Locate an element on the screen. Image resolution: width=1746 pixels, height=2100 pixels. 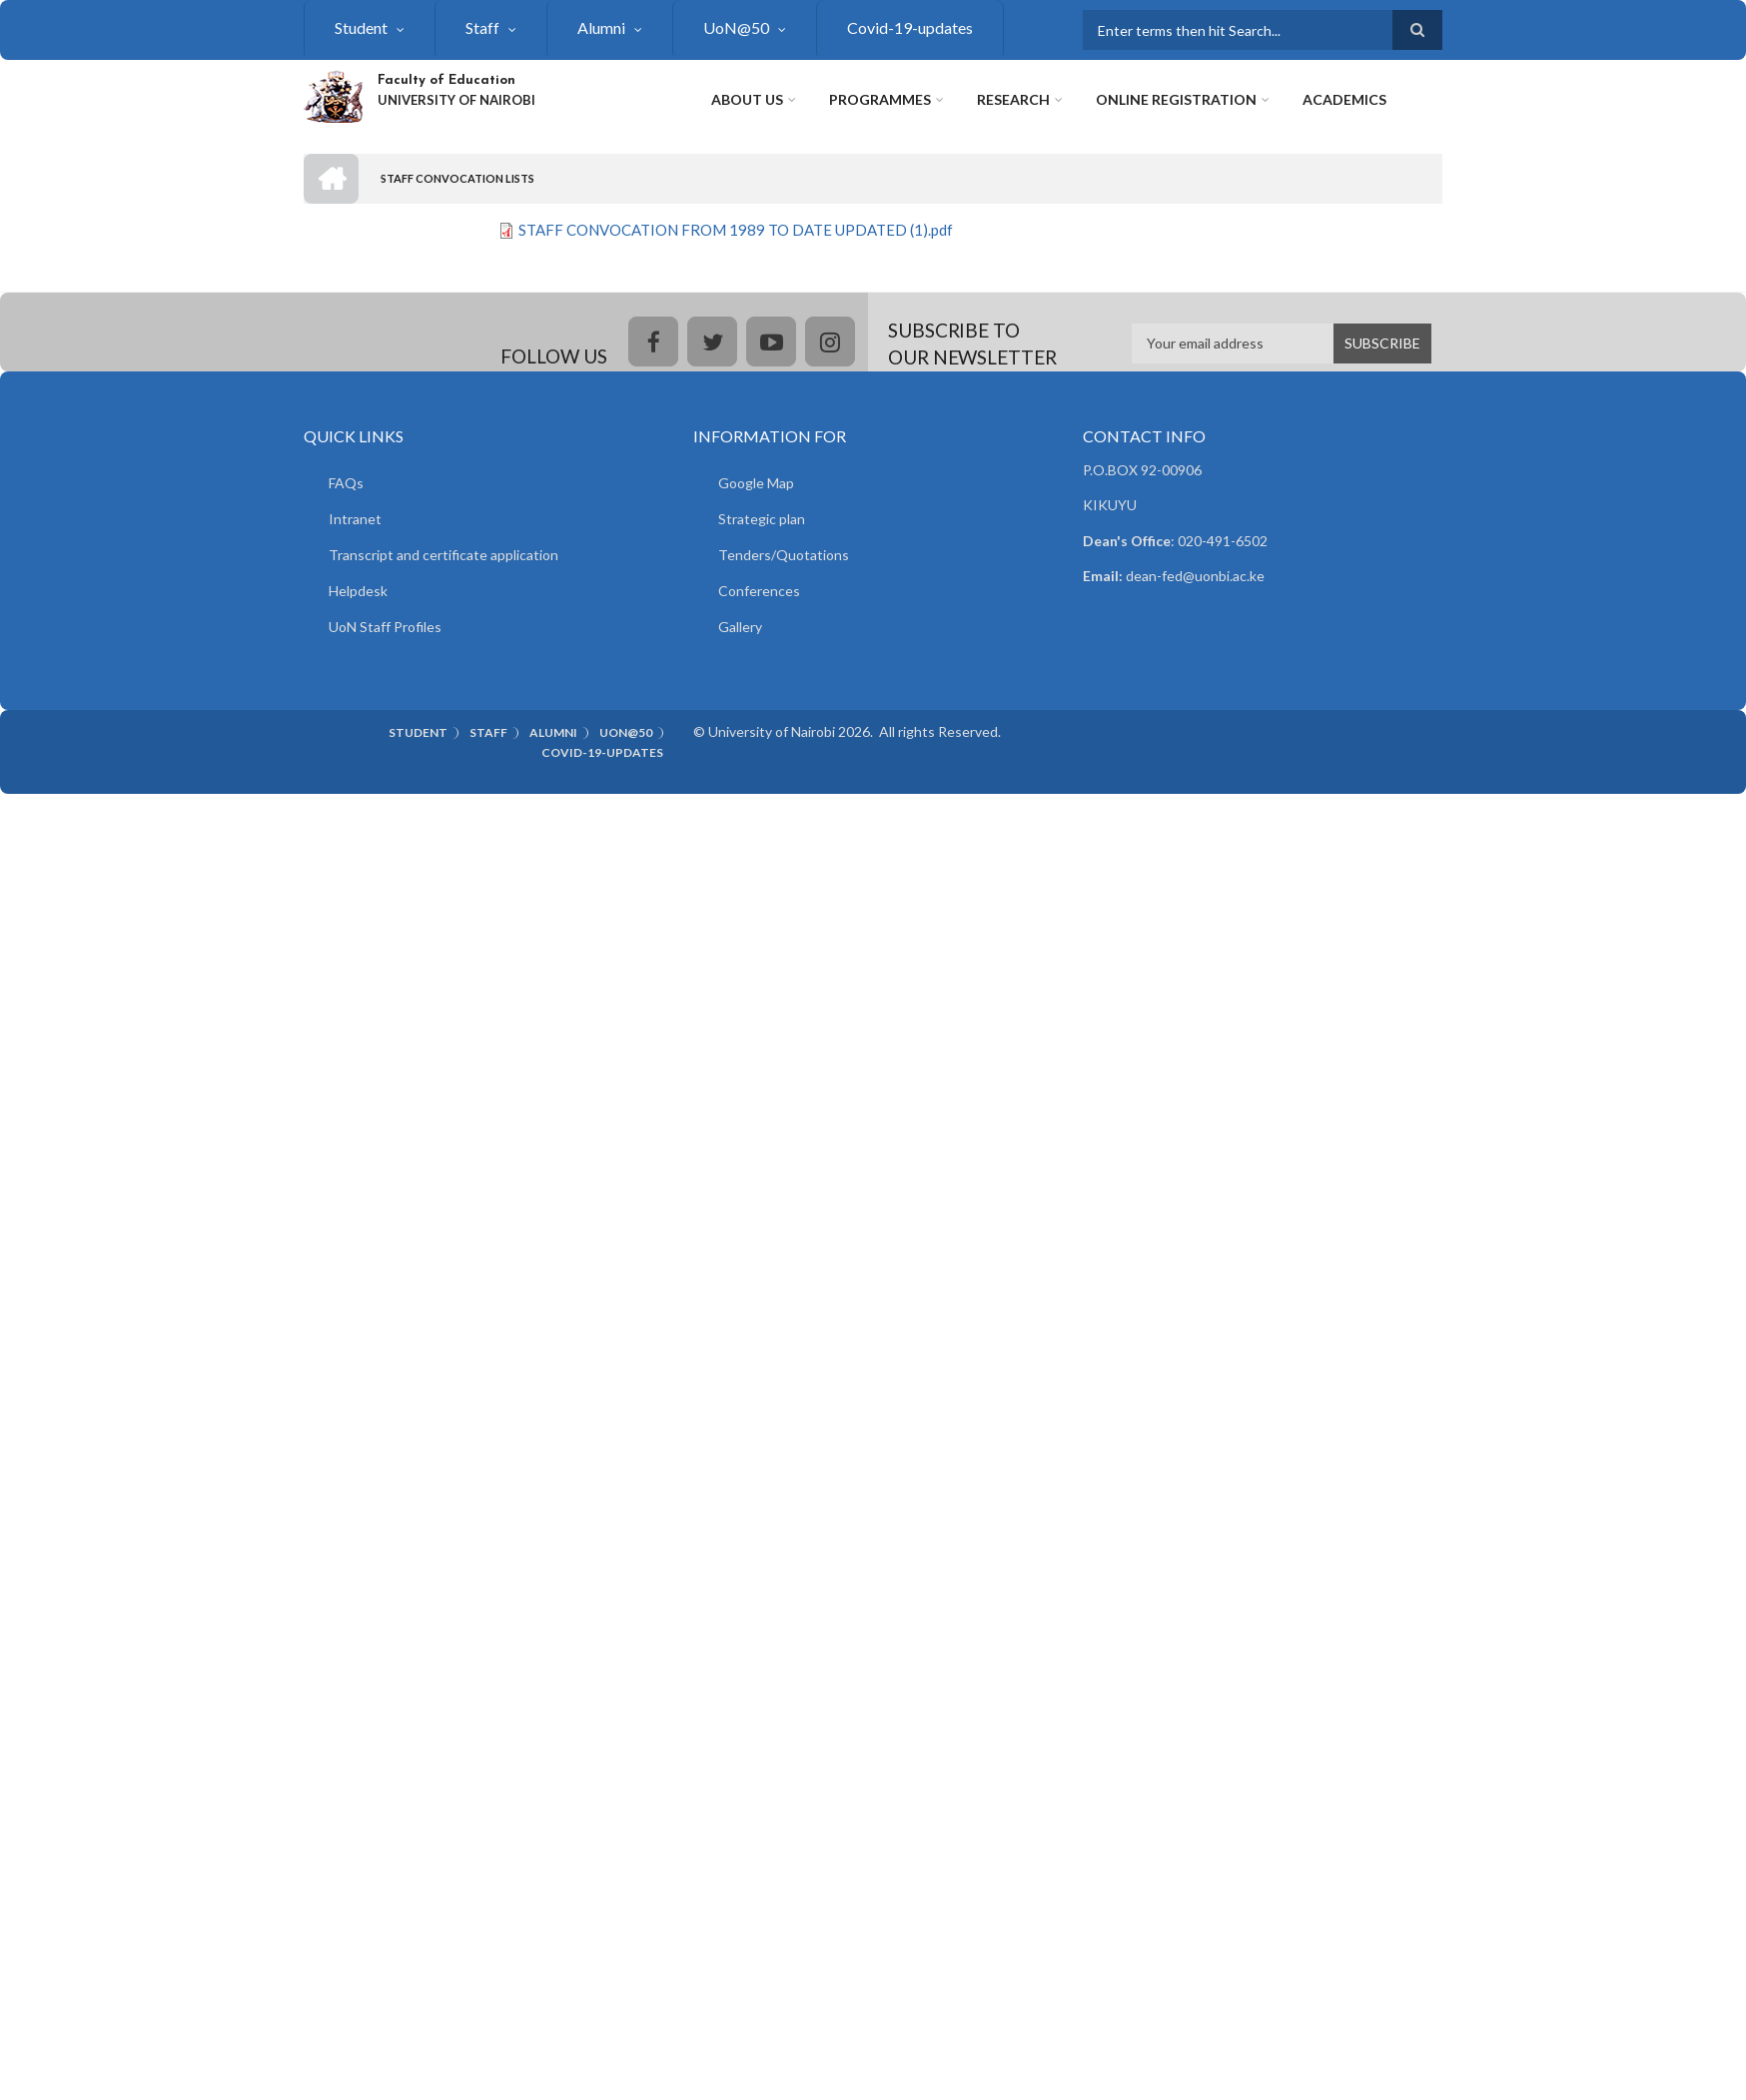
About Us is located at coordinates (747, 99).